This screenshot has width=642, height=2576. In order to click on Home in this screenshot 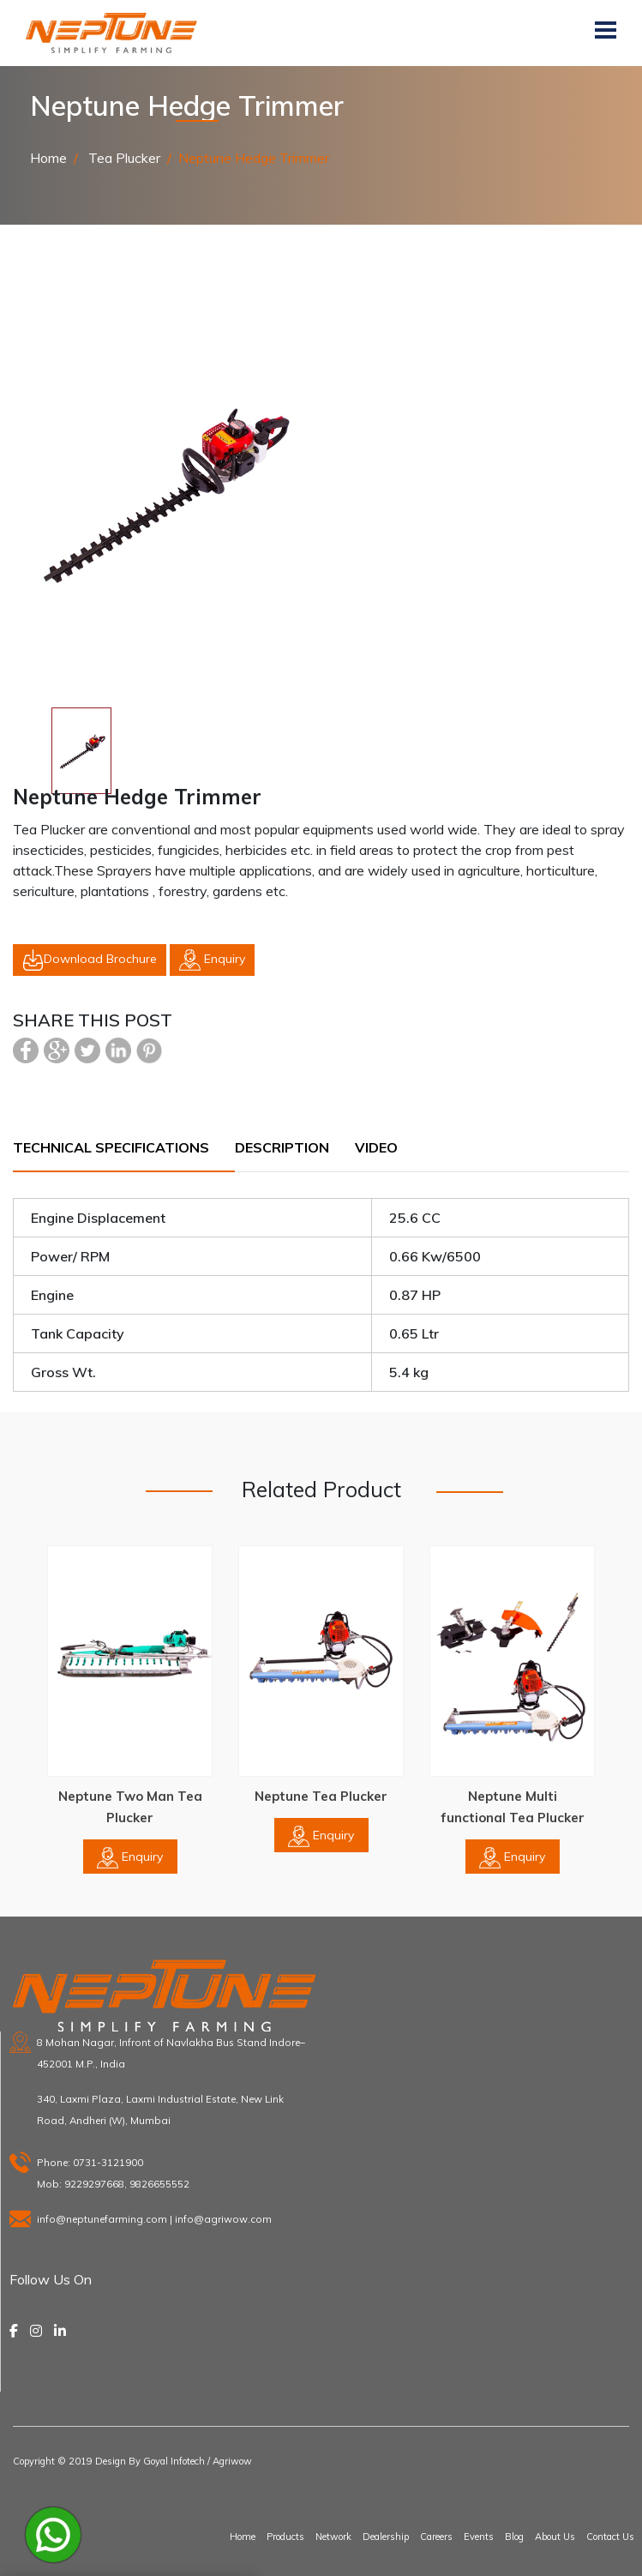, I will do `click(48, 157)`.